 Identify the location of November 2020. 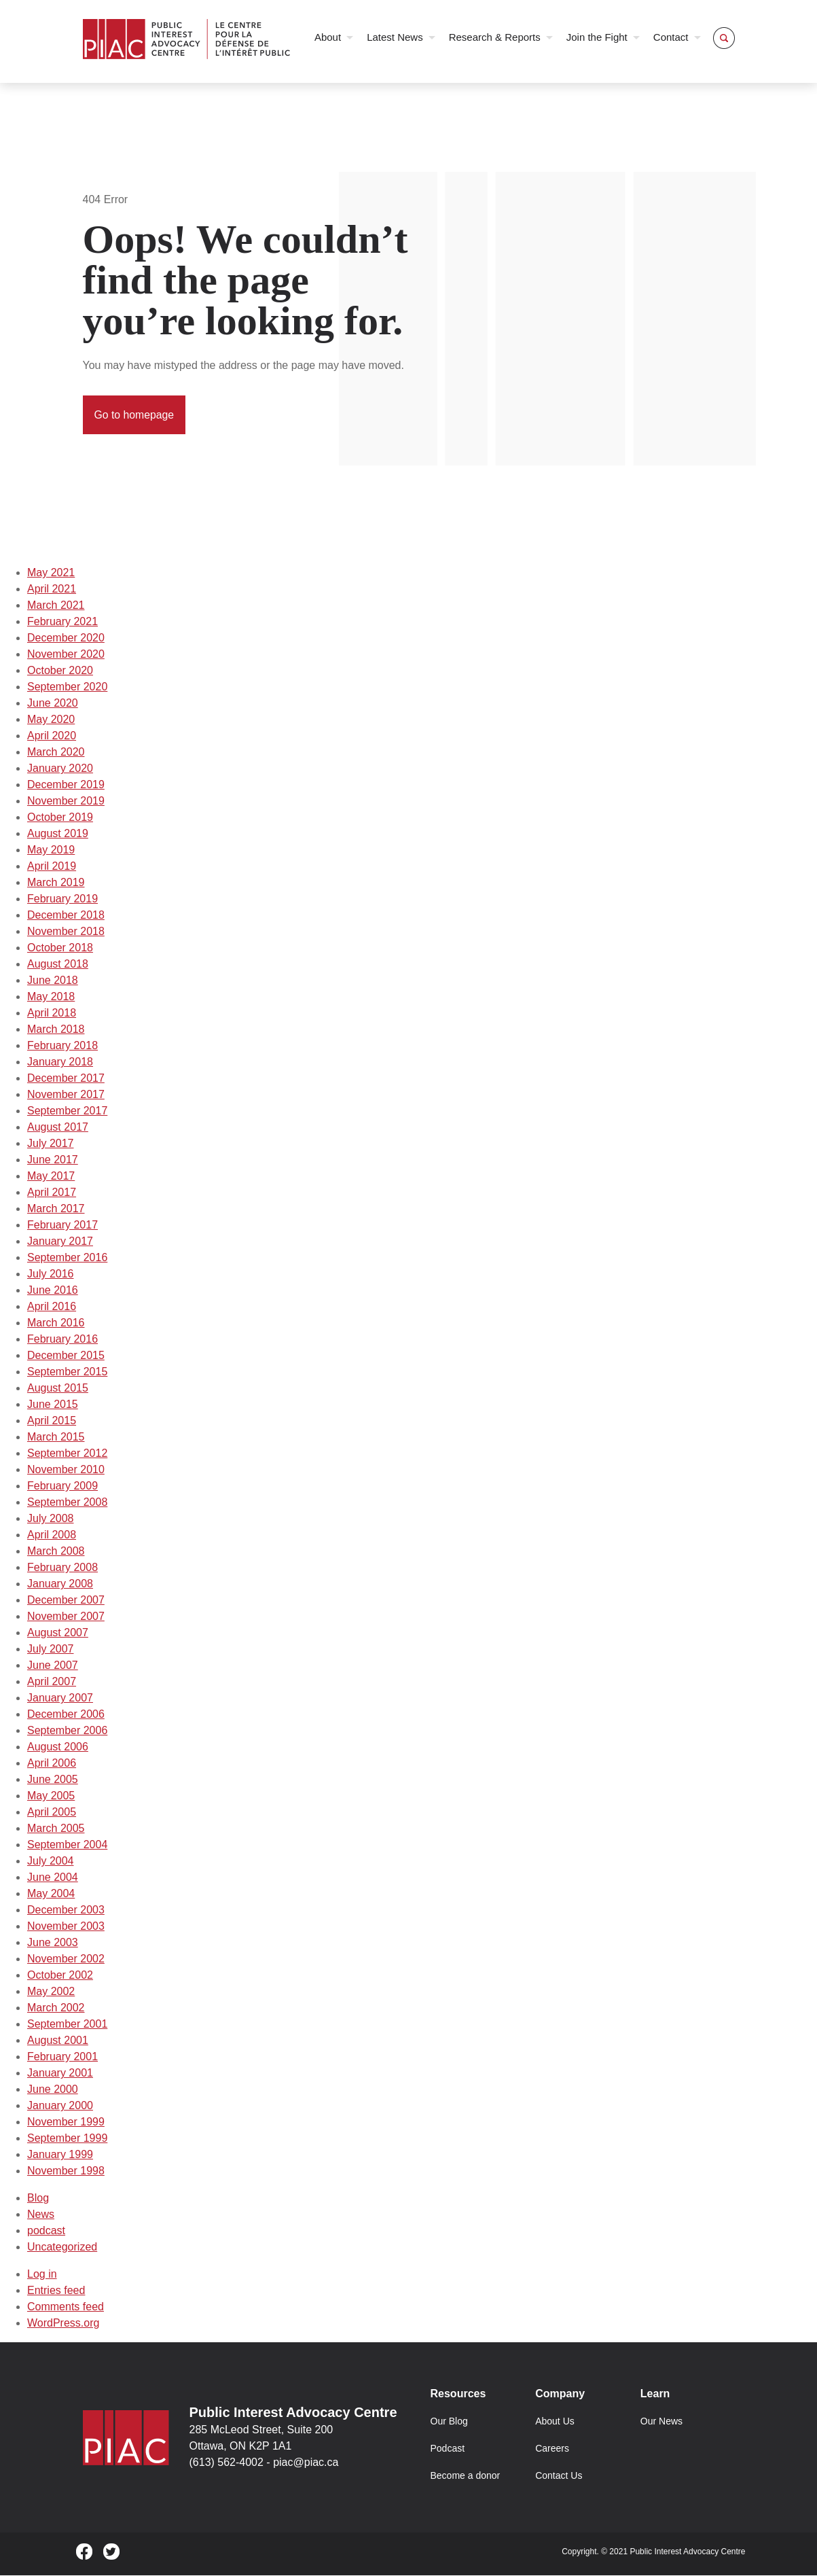
(66, 654).